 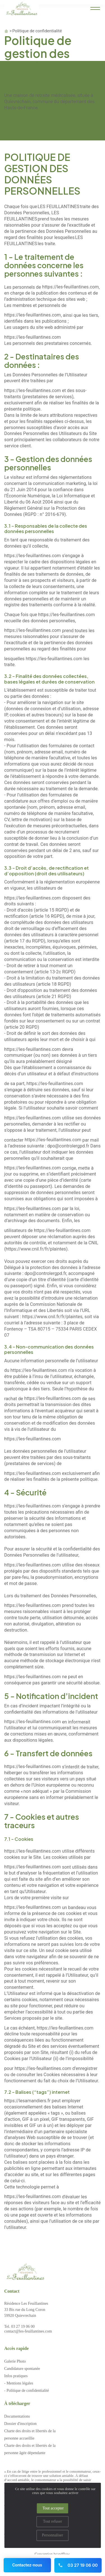 What do you see at coordinates (15, 2361) in the screenshot?
I see `Galerie Photo` at bounding box center [15, 2361].